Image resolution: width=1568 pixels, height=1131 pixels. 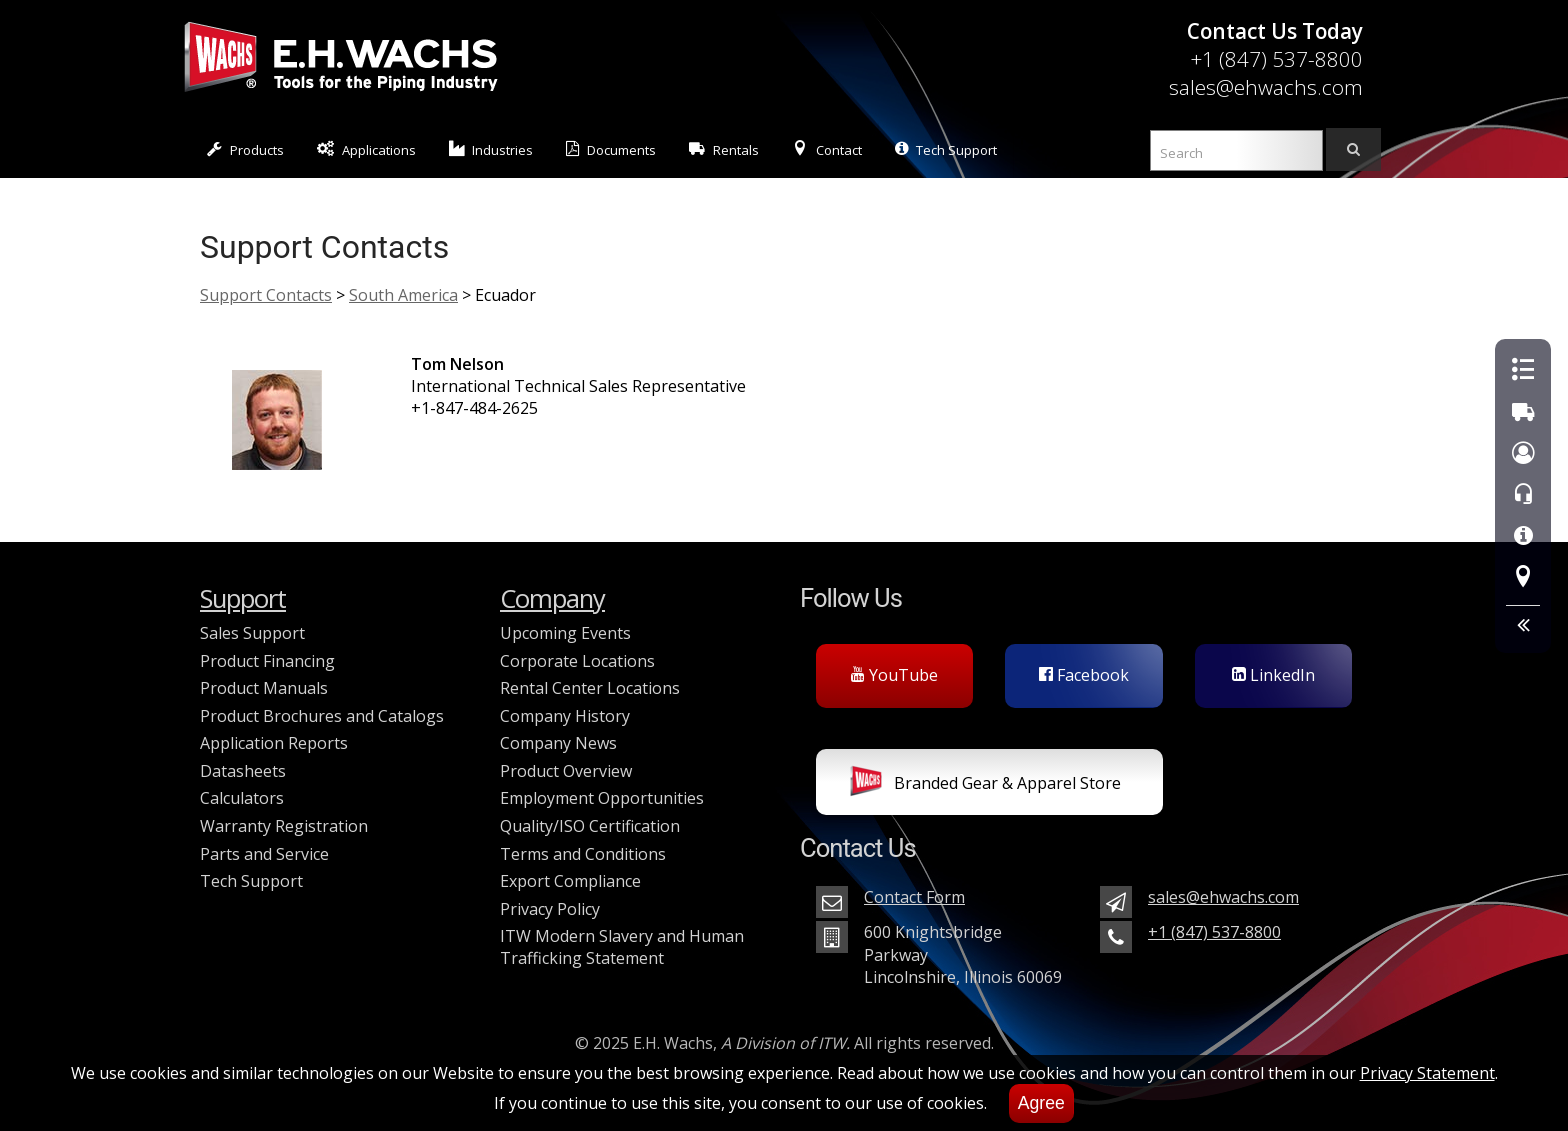 What do you see at coordinates (570, 881) in the screenshot?
I see `Export Compliance` at bounding box center [570, 881].